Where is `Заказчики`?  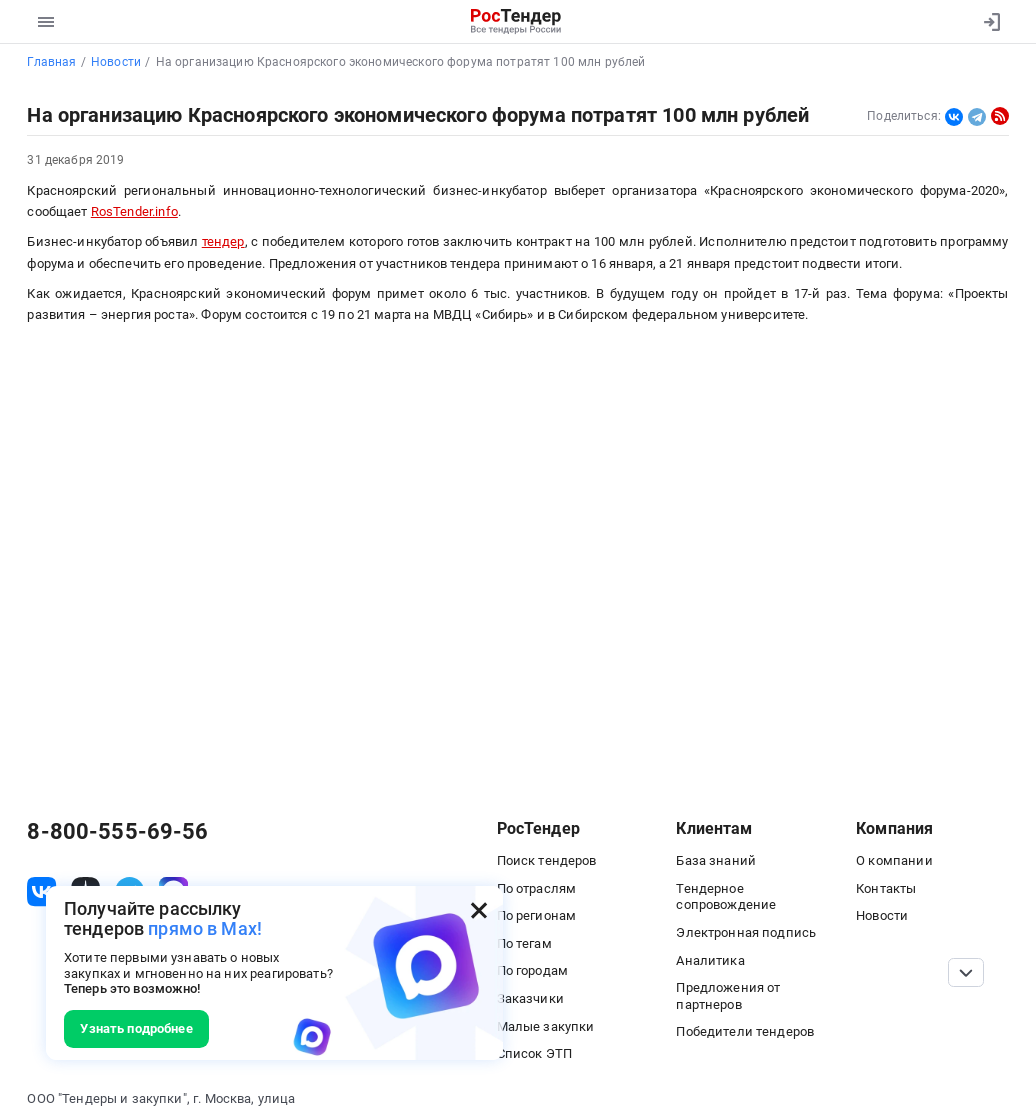 Заказчики is located at coordinates (530, 998).